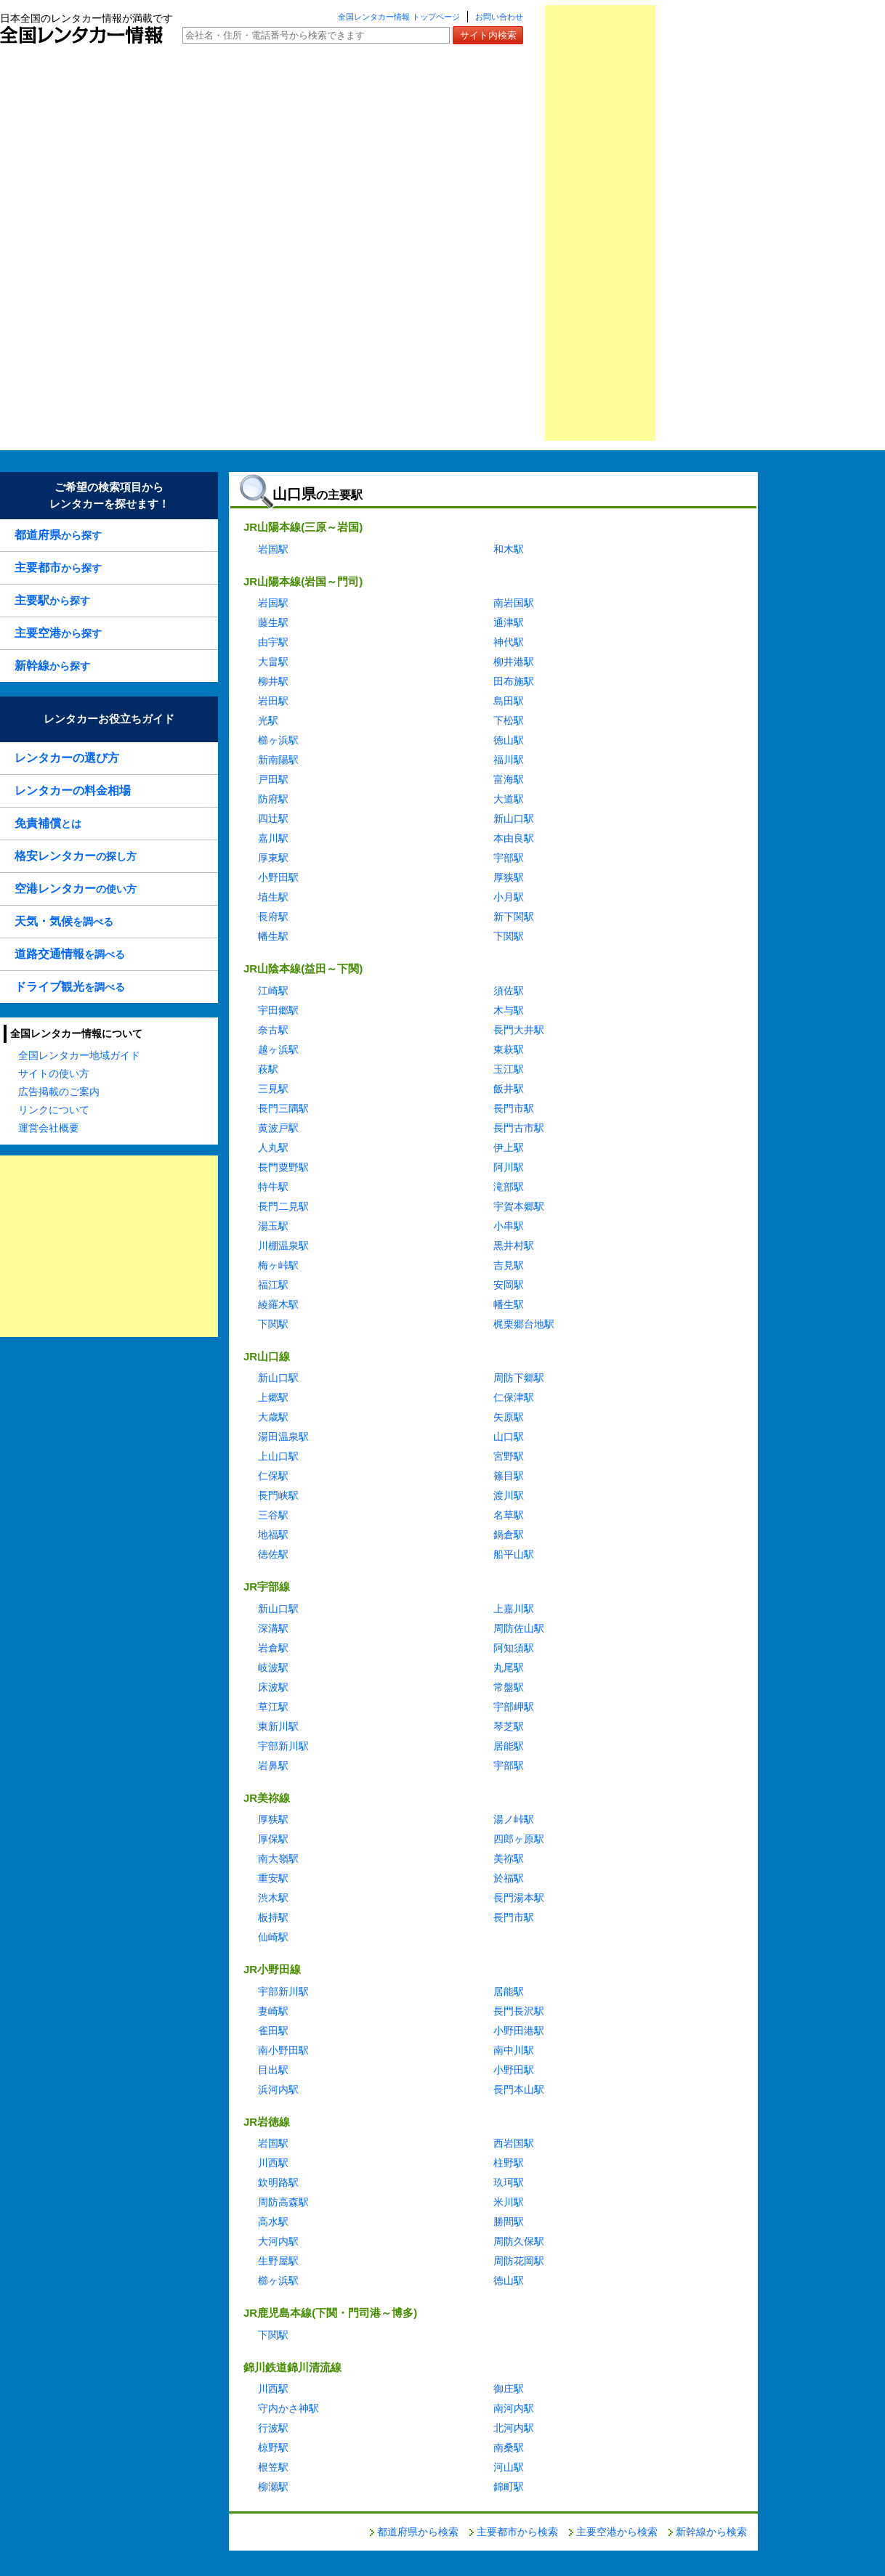  I want to click on 江崎駅, so click(273, 990).